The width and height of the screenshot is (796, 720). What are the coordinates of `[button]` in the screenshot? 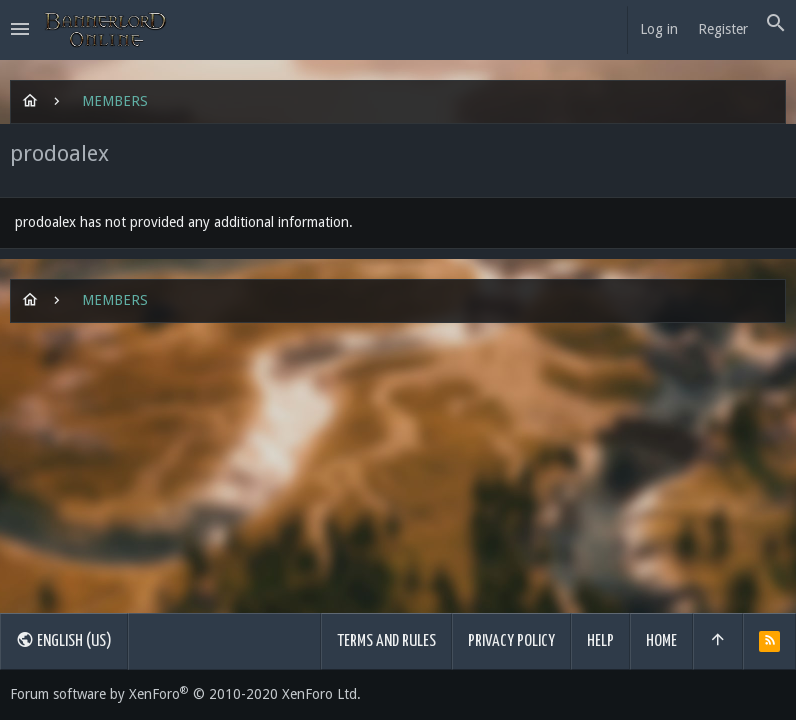 It's located at (20, 30).